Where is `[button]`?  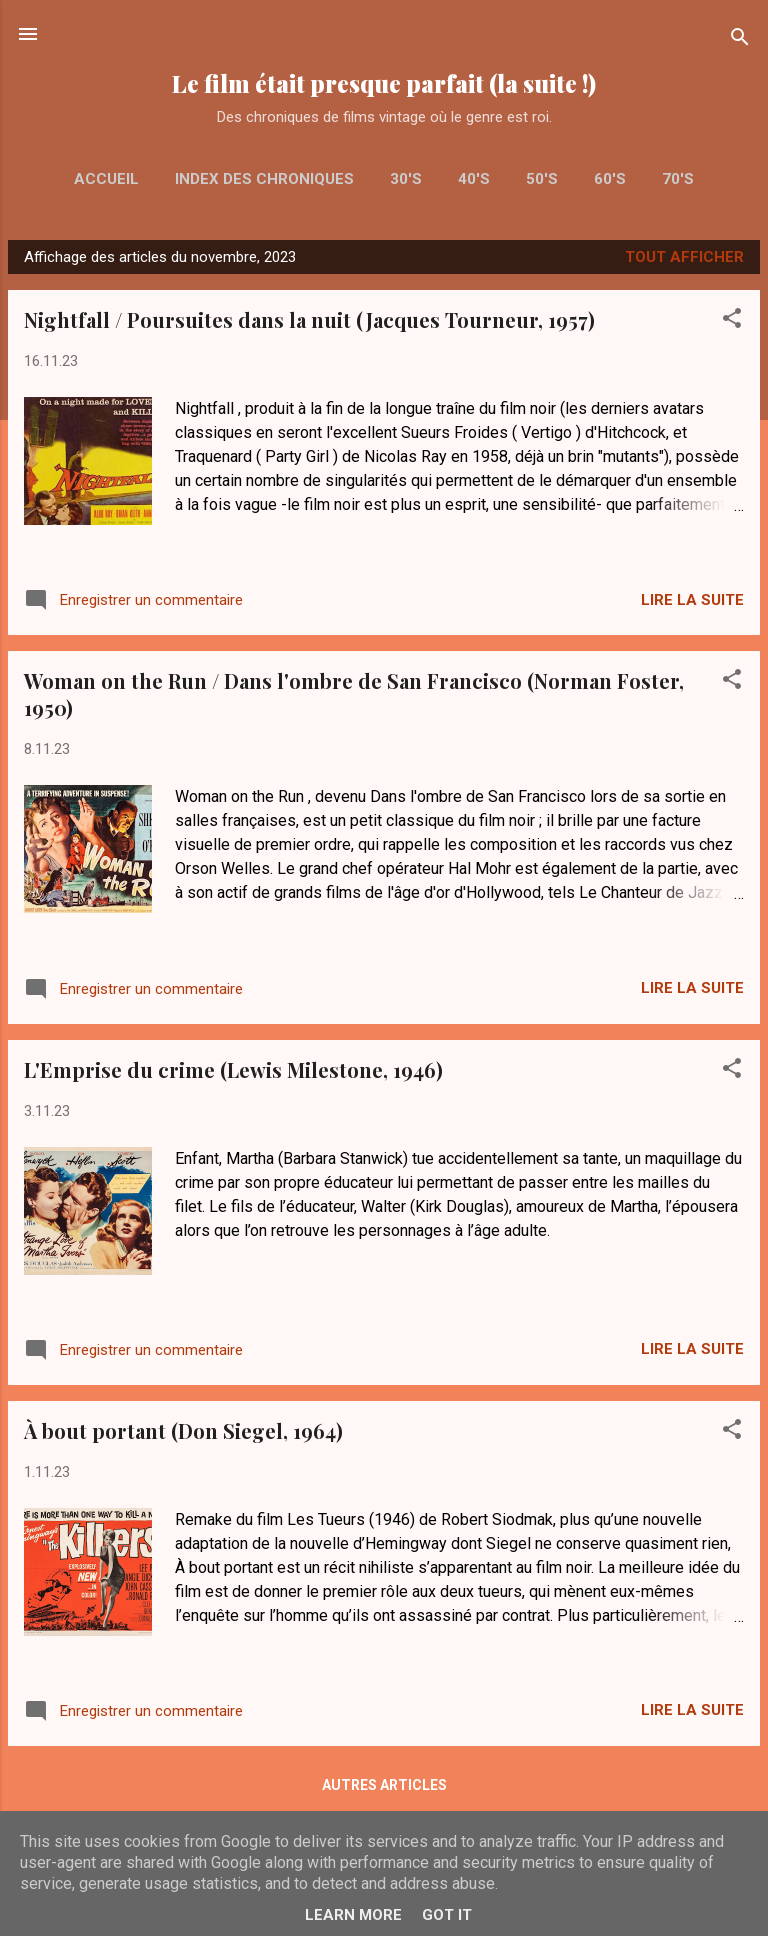 [button] is located at coordinates (732, 321).